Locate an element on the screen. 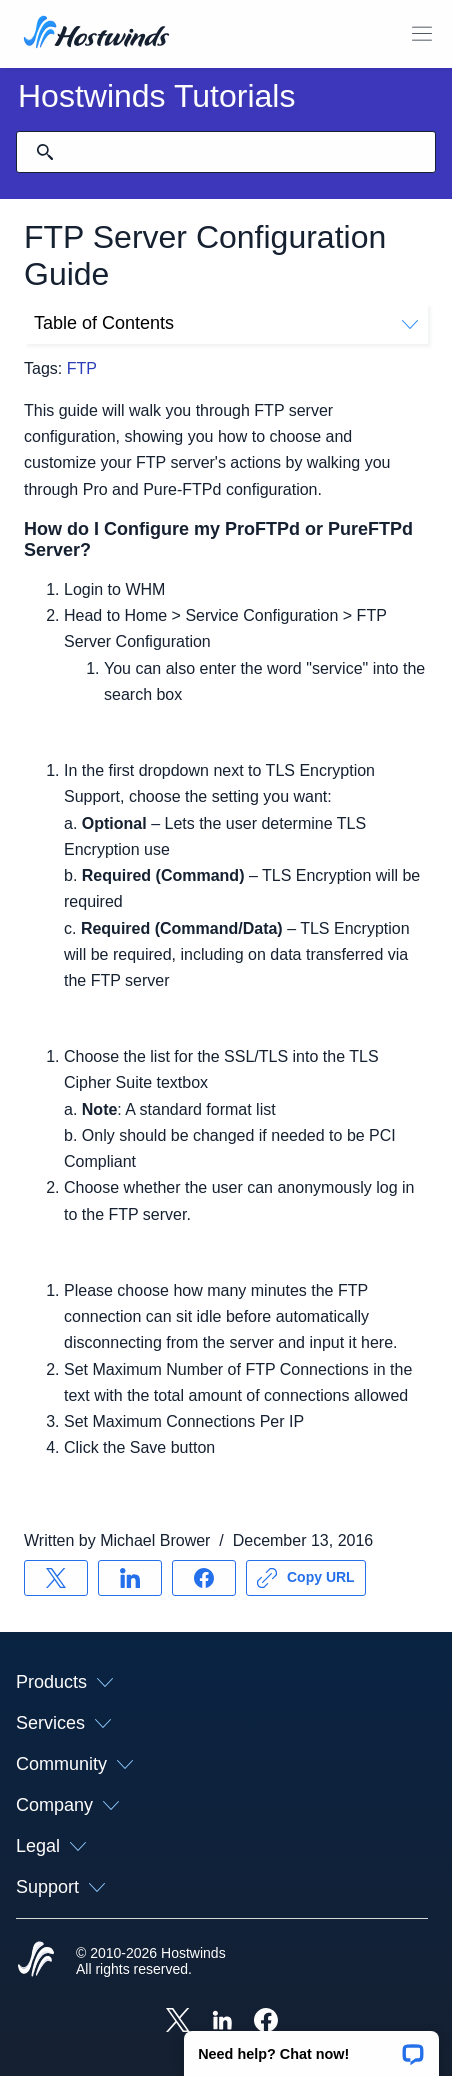  [Hostwinds Home] is located at coordinates (36, 1961).